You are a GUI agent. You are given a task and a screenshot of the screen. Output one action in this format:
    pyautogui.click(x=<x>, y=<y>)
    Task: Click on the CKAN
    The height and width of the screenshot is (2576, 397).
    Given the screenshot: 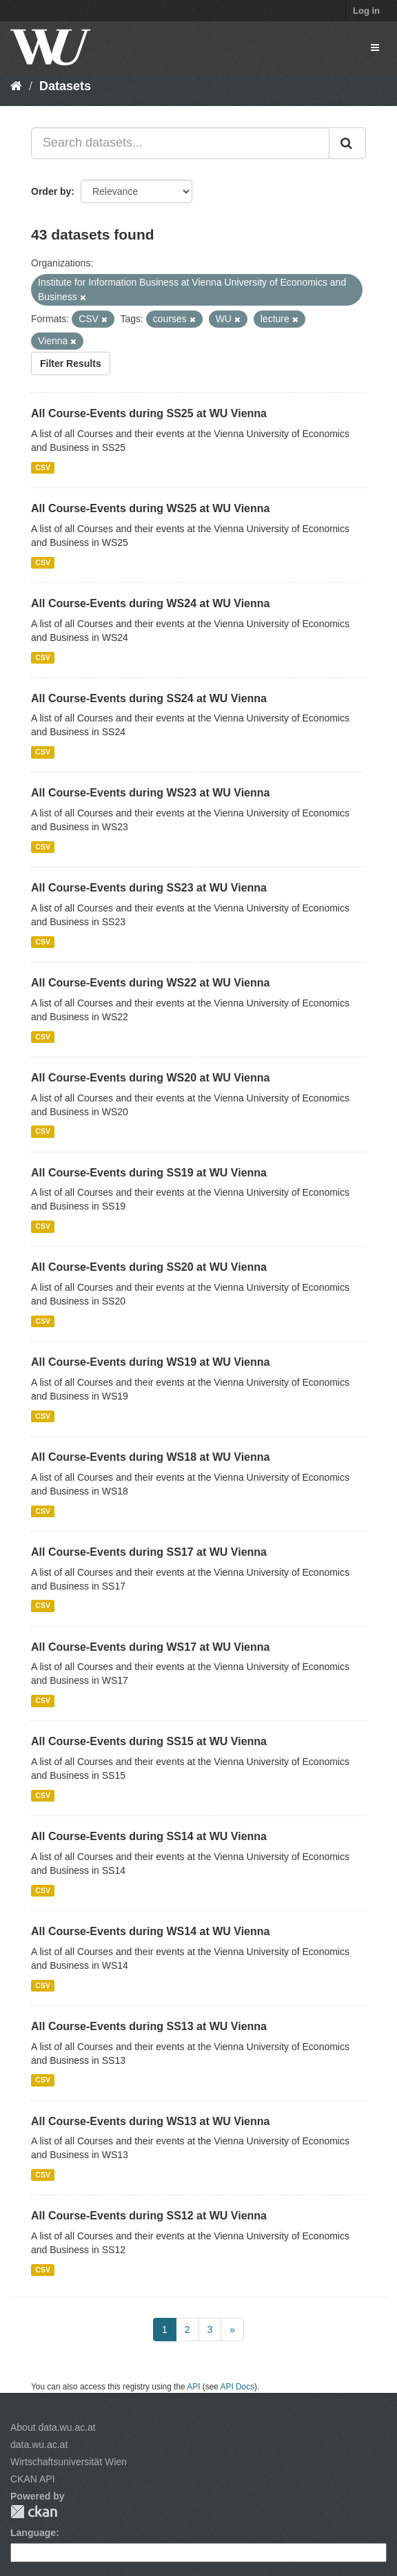 What is the action you would take?
    pyautogui.click(x=33, y=2511)
    